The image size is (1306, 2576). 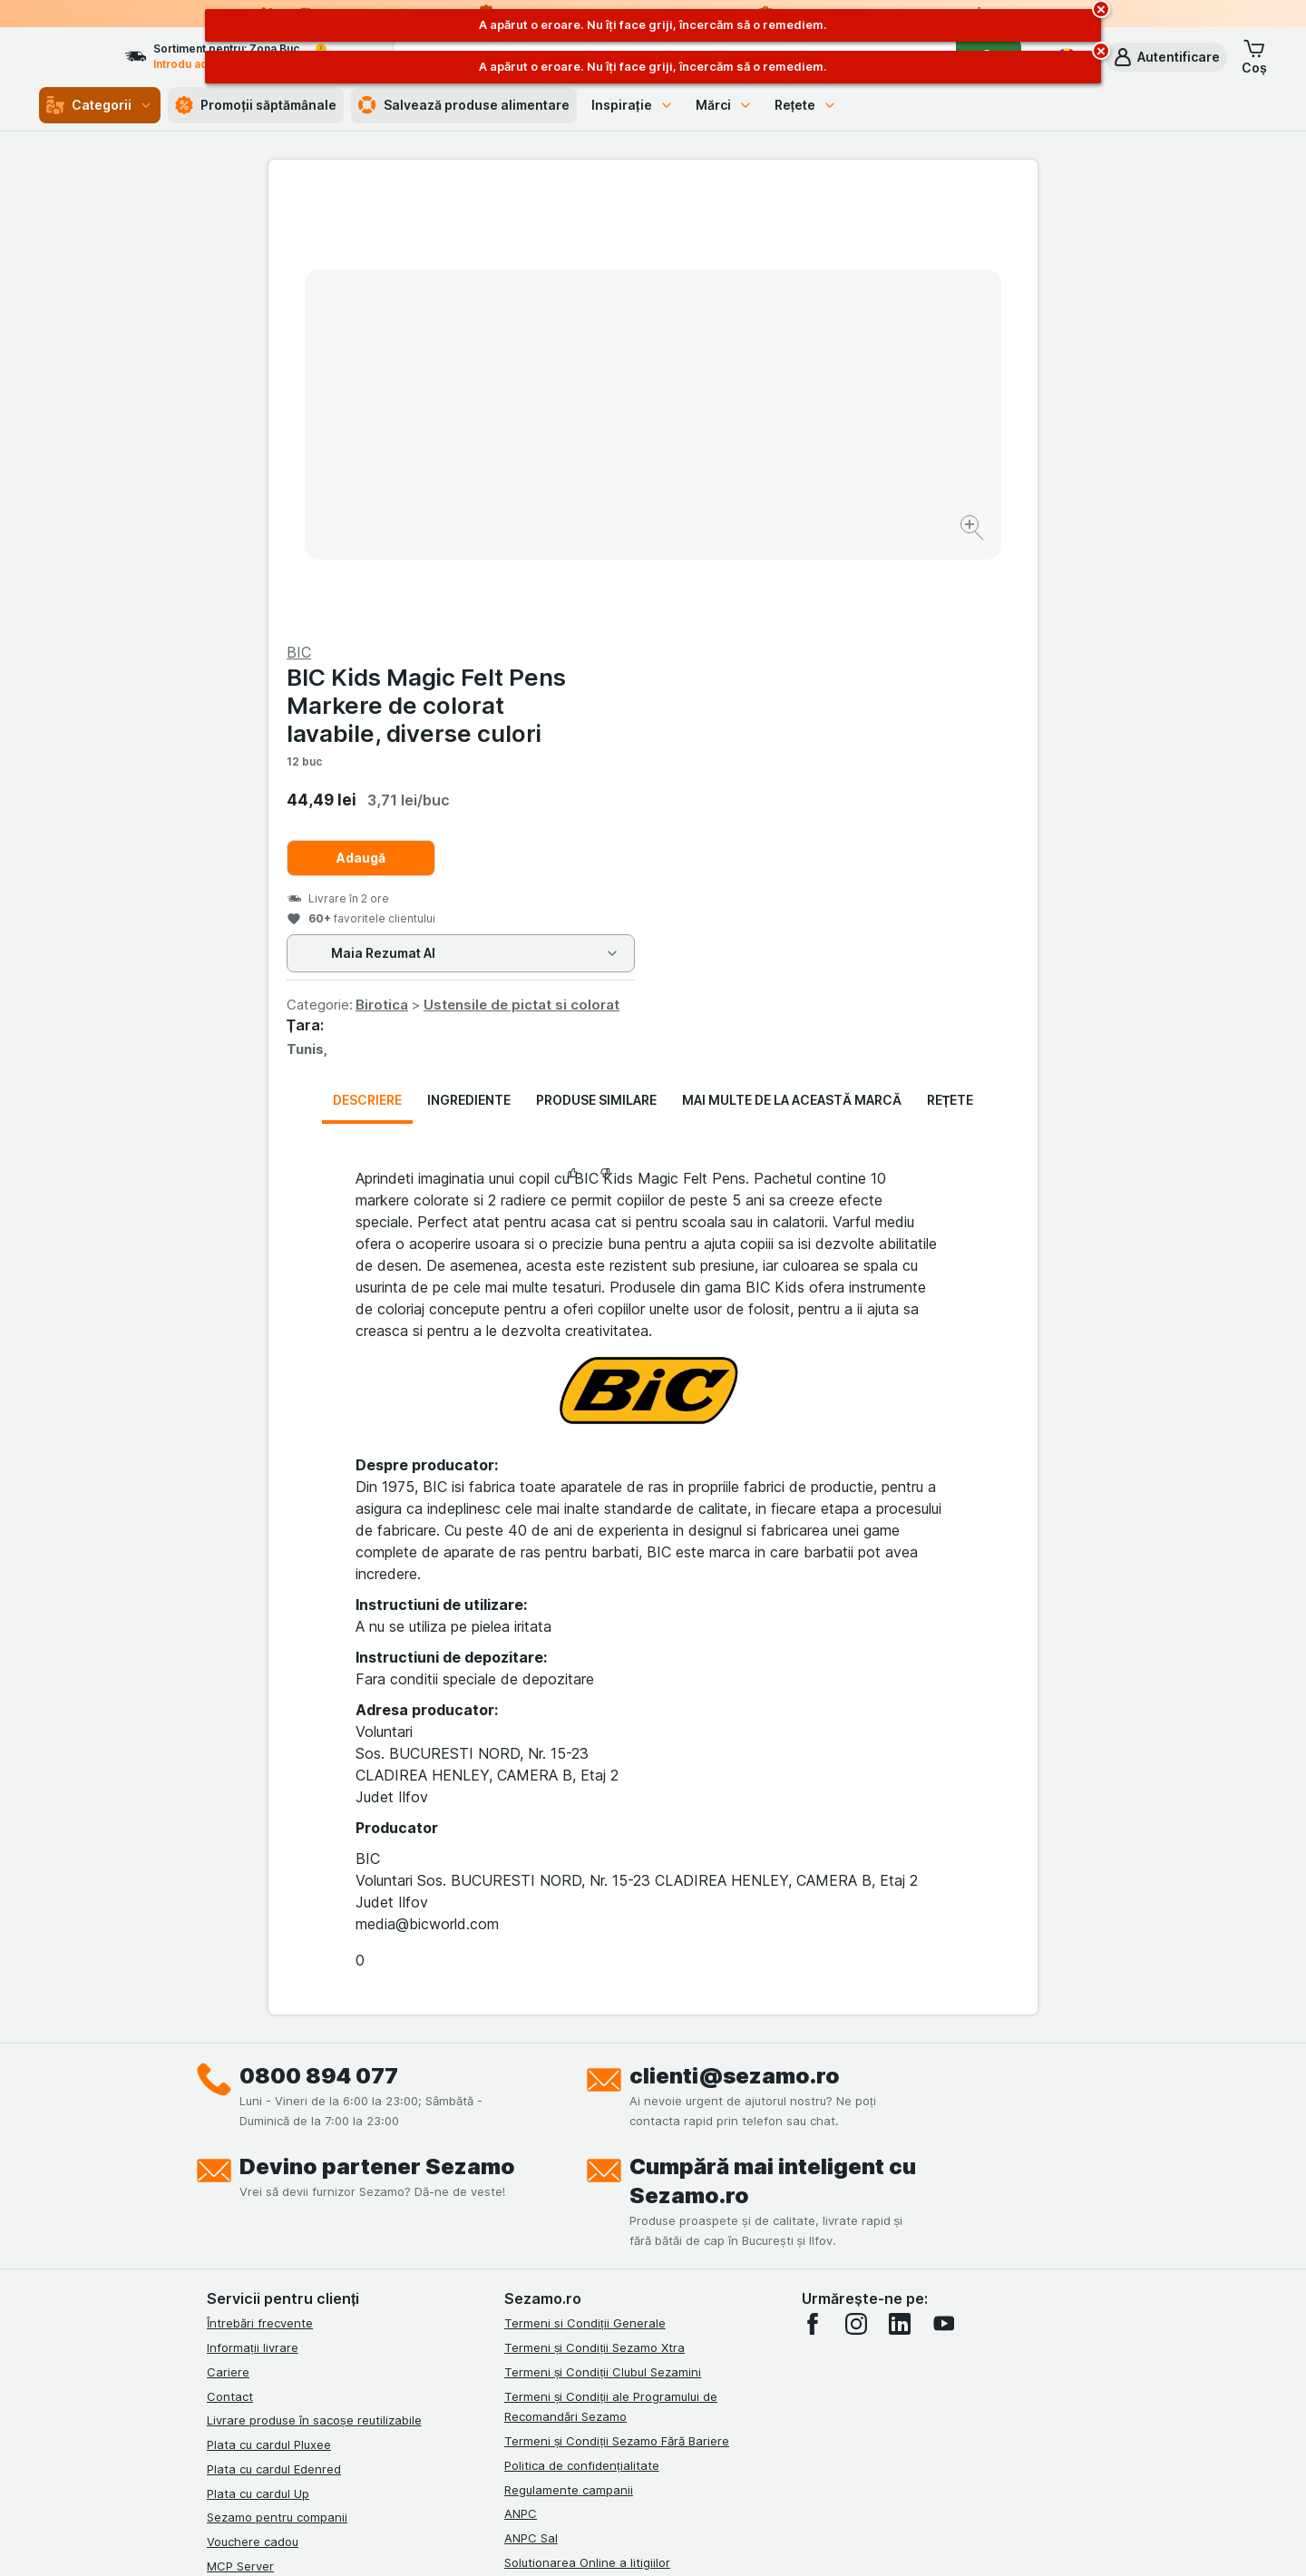 I want to click on [instagram], so click(x=856, y=1887).